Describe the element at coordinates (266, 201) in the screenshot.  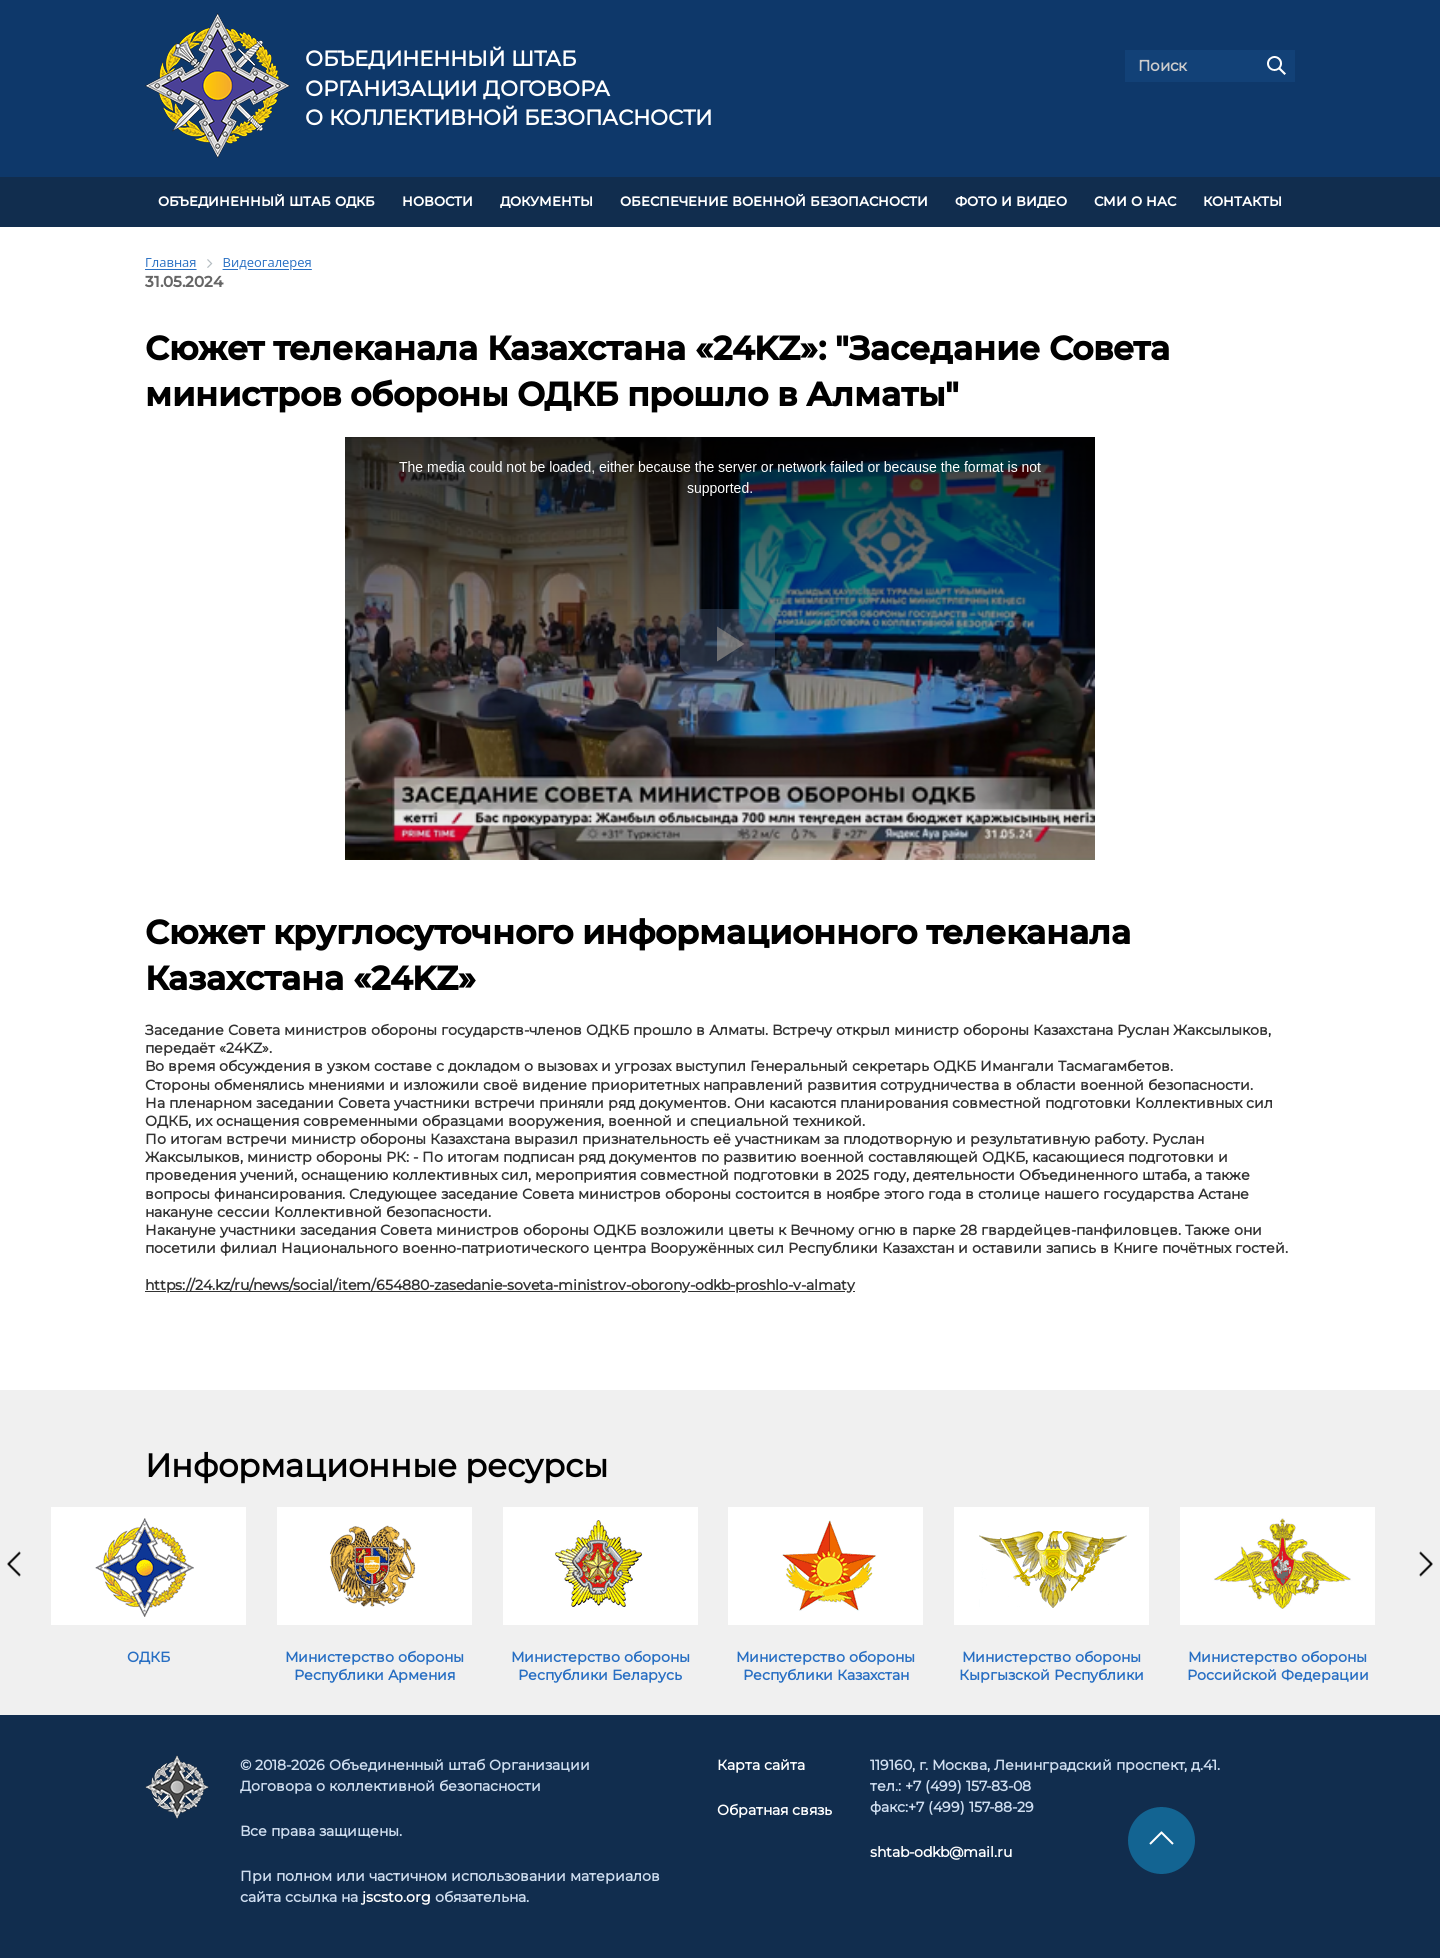
I see `Объединенный штаб ОДКБ` at that location.